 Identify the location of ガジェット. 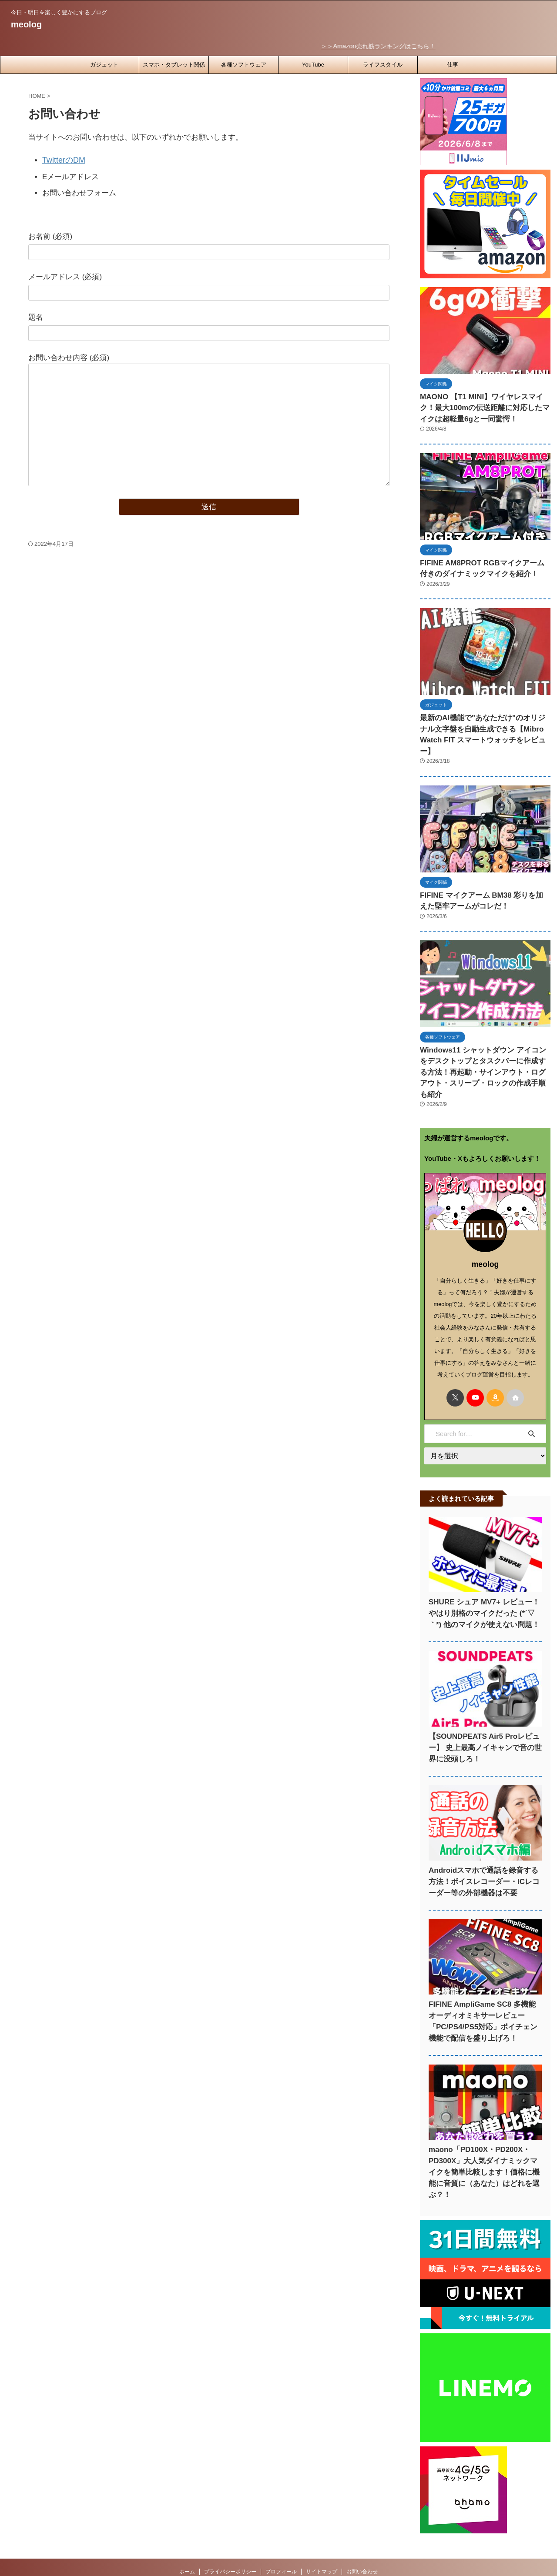
(104, 63).